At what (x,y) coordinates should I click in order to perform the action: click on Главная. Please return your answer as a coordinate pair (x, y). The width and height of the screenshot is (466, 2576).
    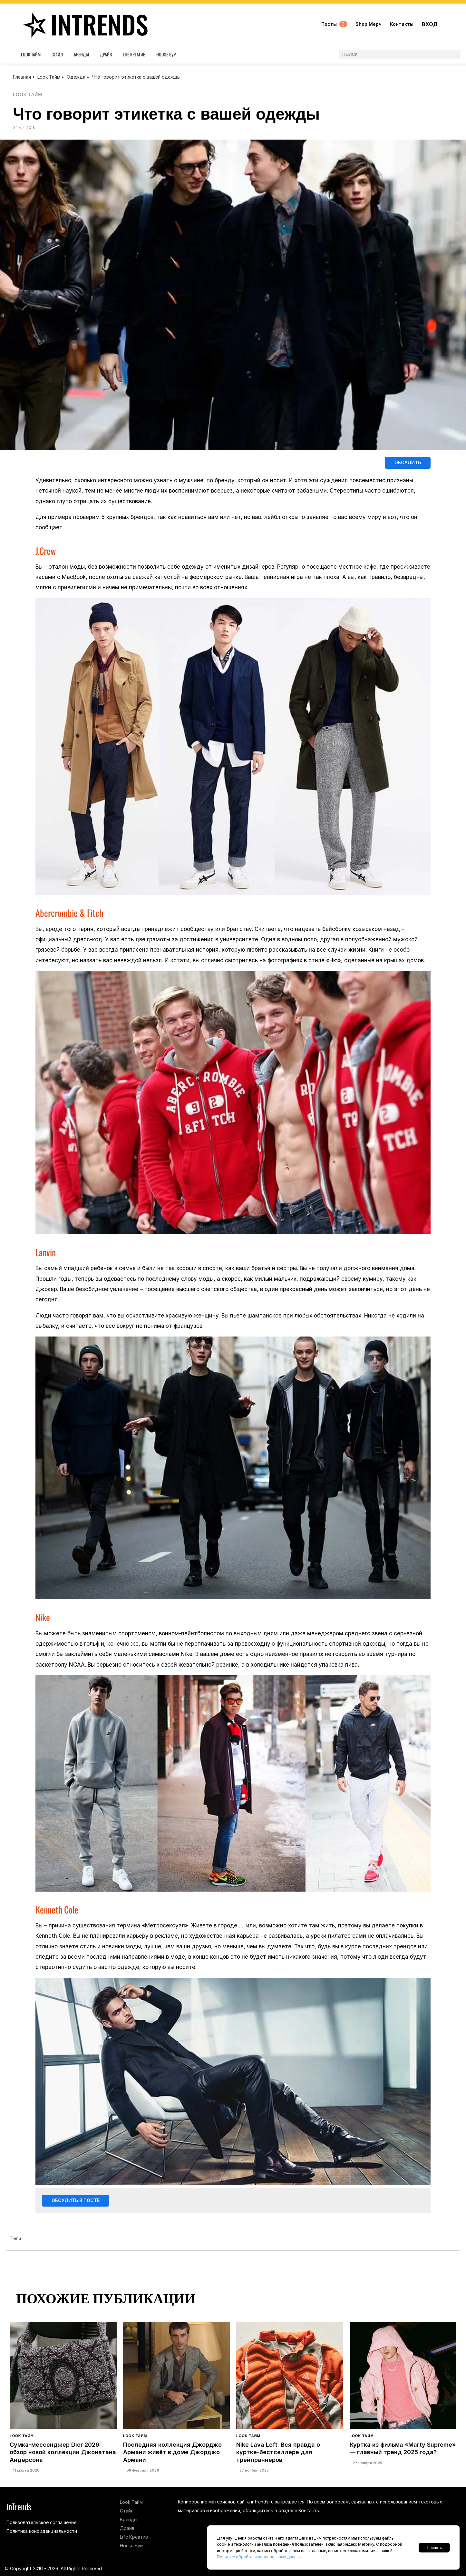
    Looking at the image, I should click on (22, 77).